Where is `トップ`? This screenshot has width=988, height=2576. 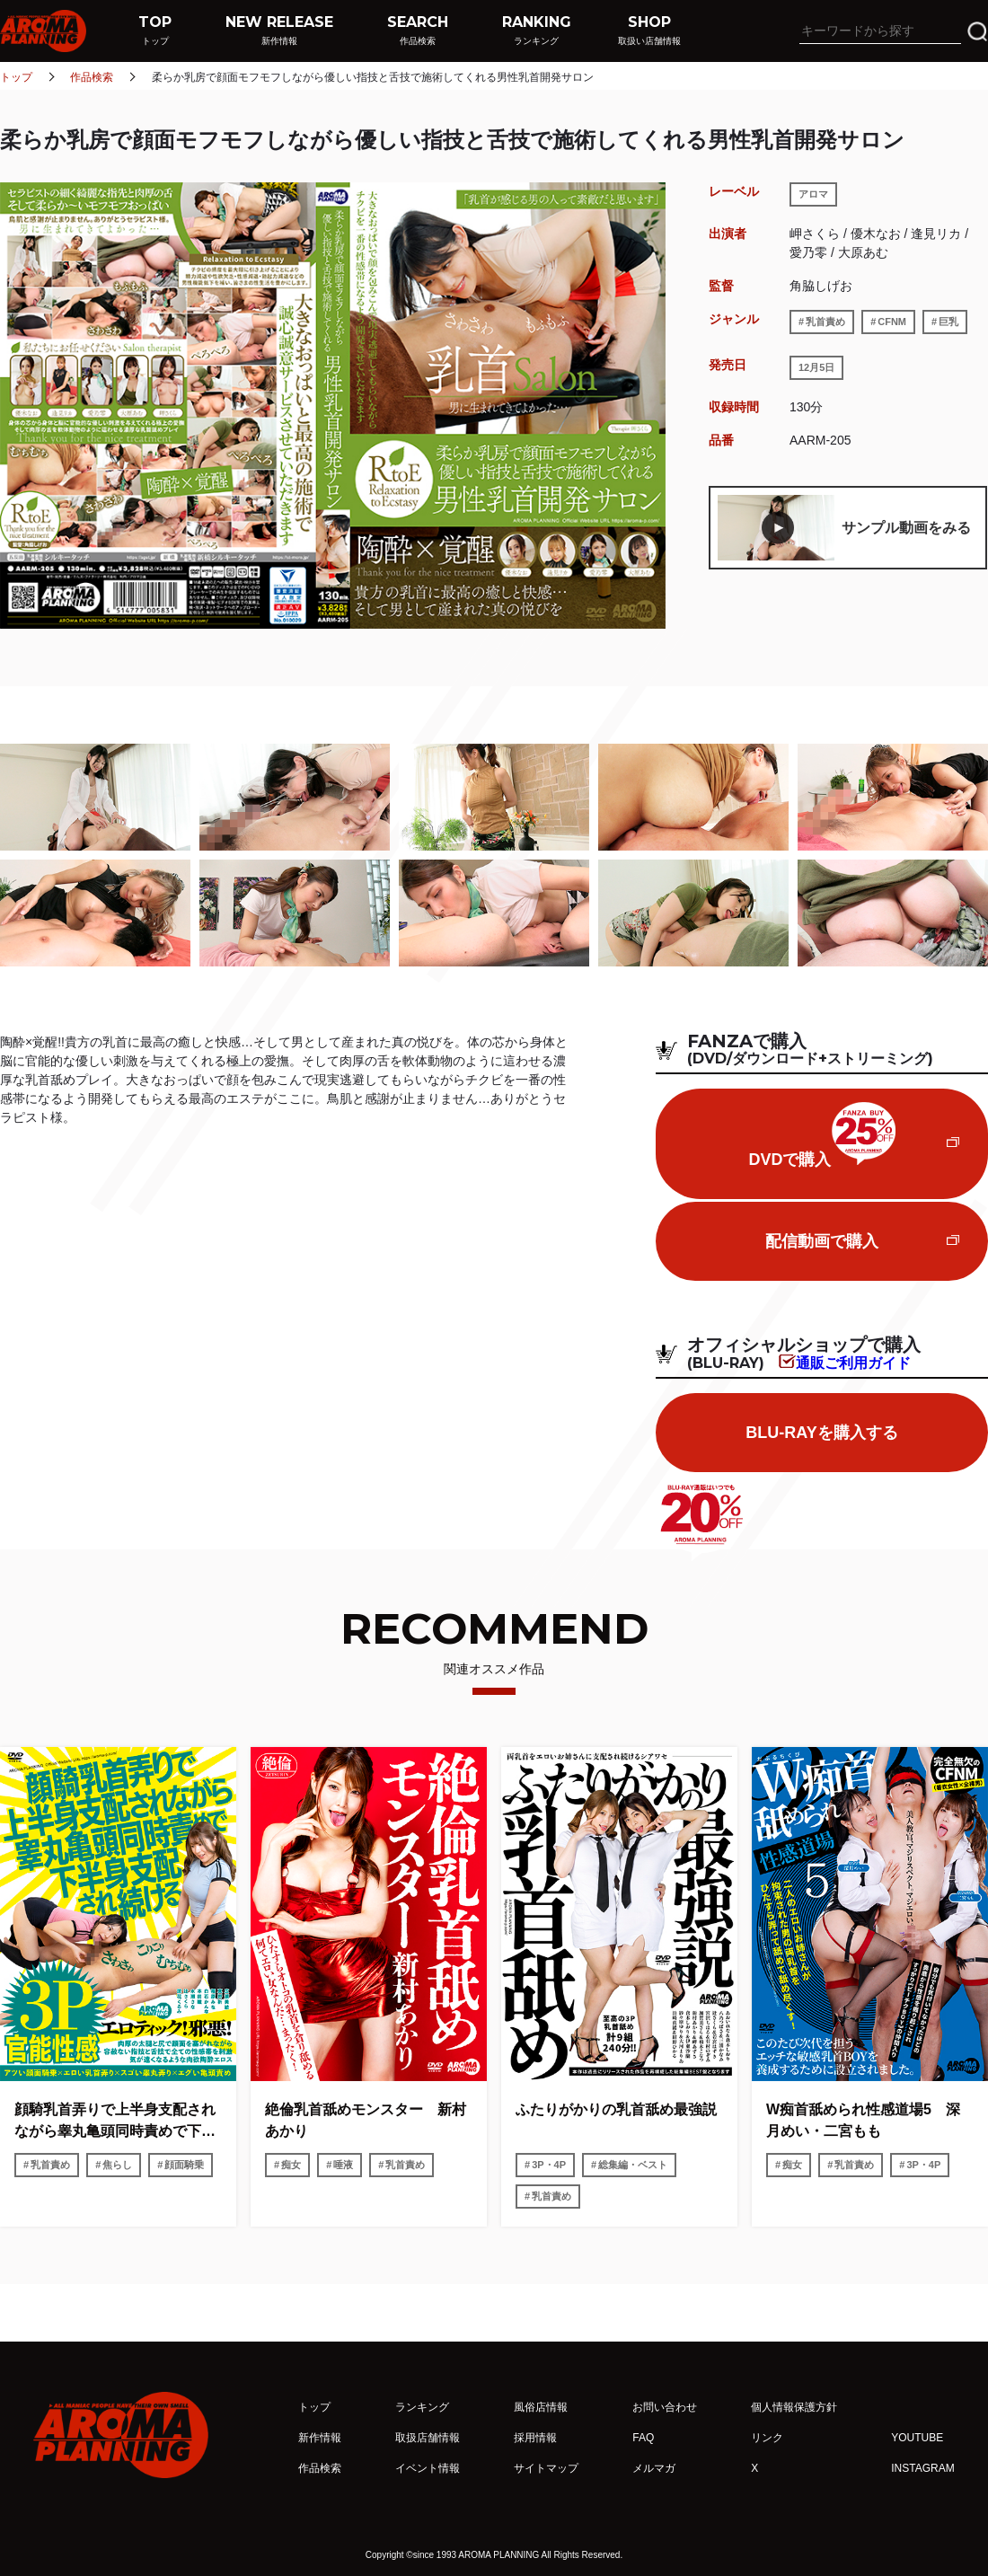 トップ is located at coordinates (16, 77).